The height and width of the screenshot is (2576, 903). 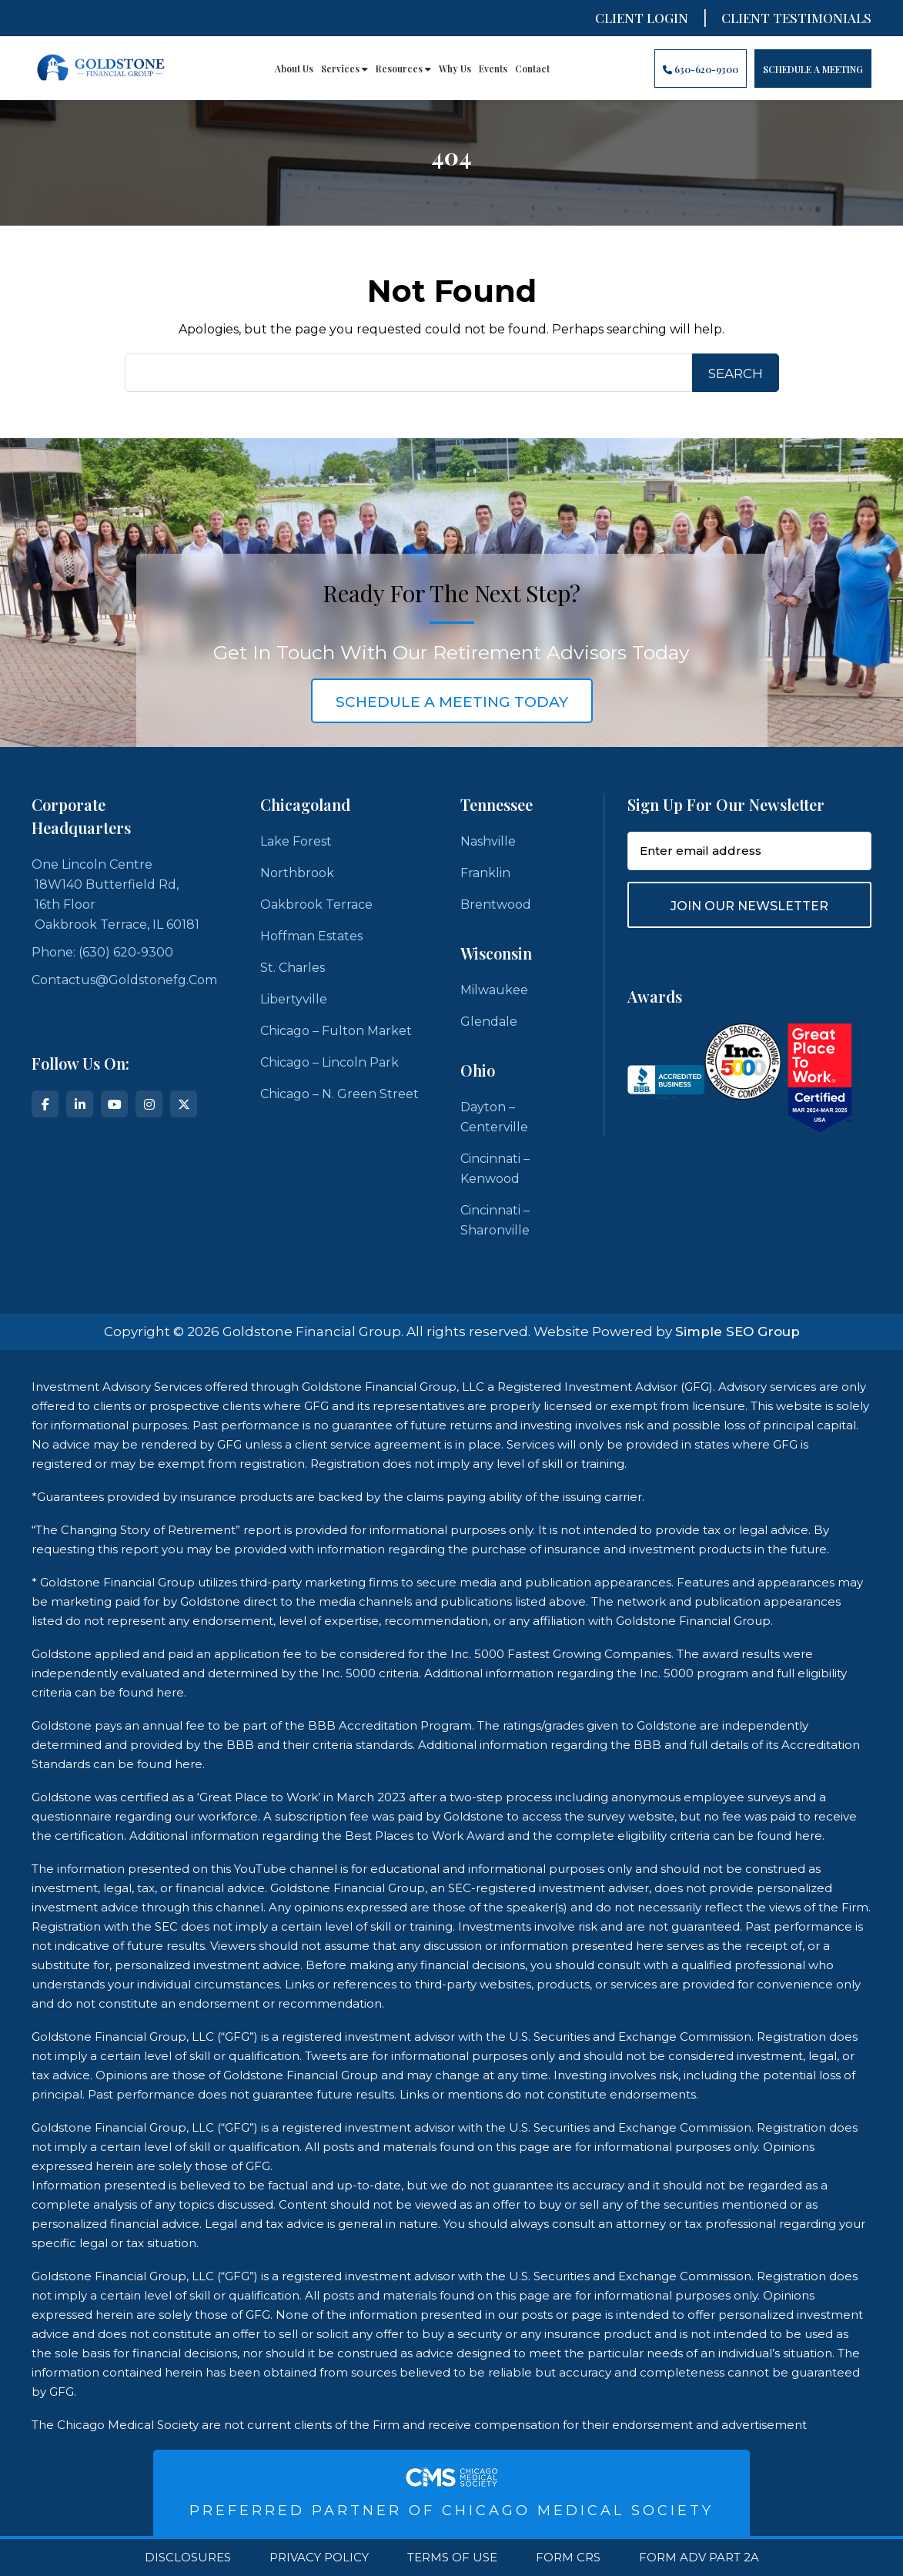 What do you see at coordinates (293, 999) in the screenshot?
I see `Libertyville` at bounding box center [293, 999].